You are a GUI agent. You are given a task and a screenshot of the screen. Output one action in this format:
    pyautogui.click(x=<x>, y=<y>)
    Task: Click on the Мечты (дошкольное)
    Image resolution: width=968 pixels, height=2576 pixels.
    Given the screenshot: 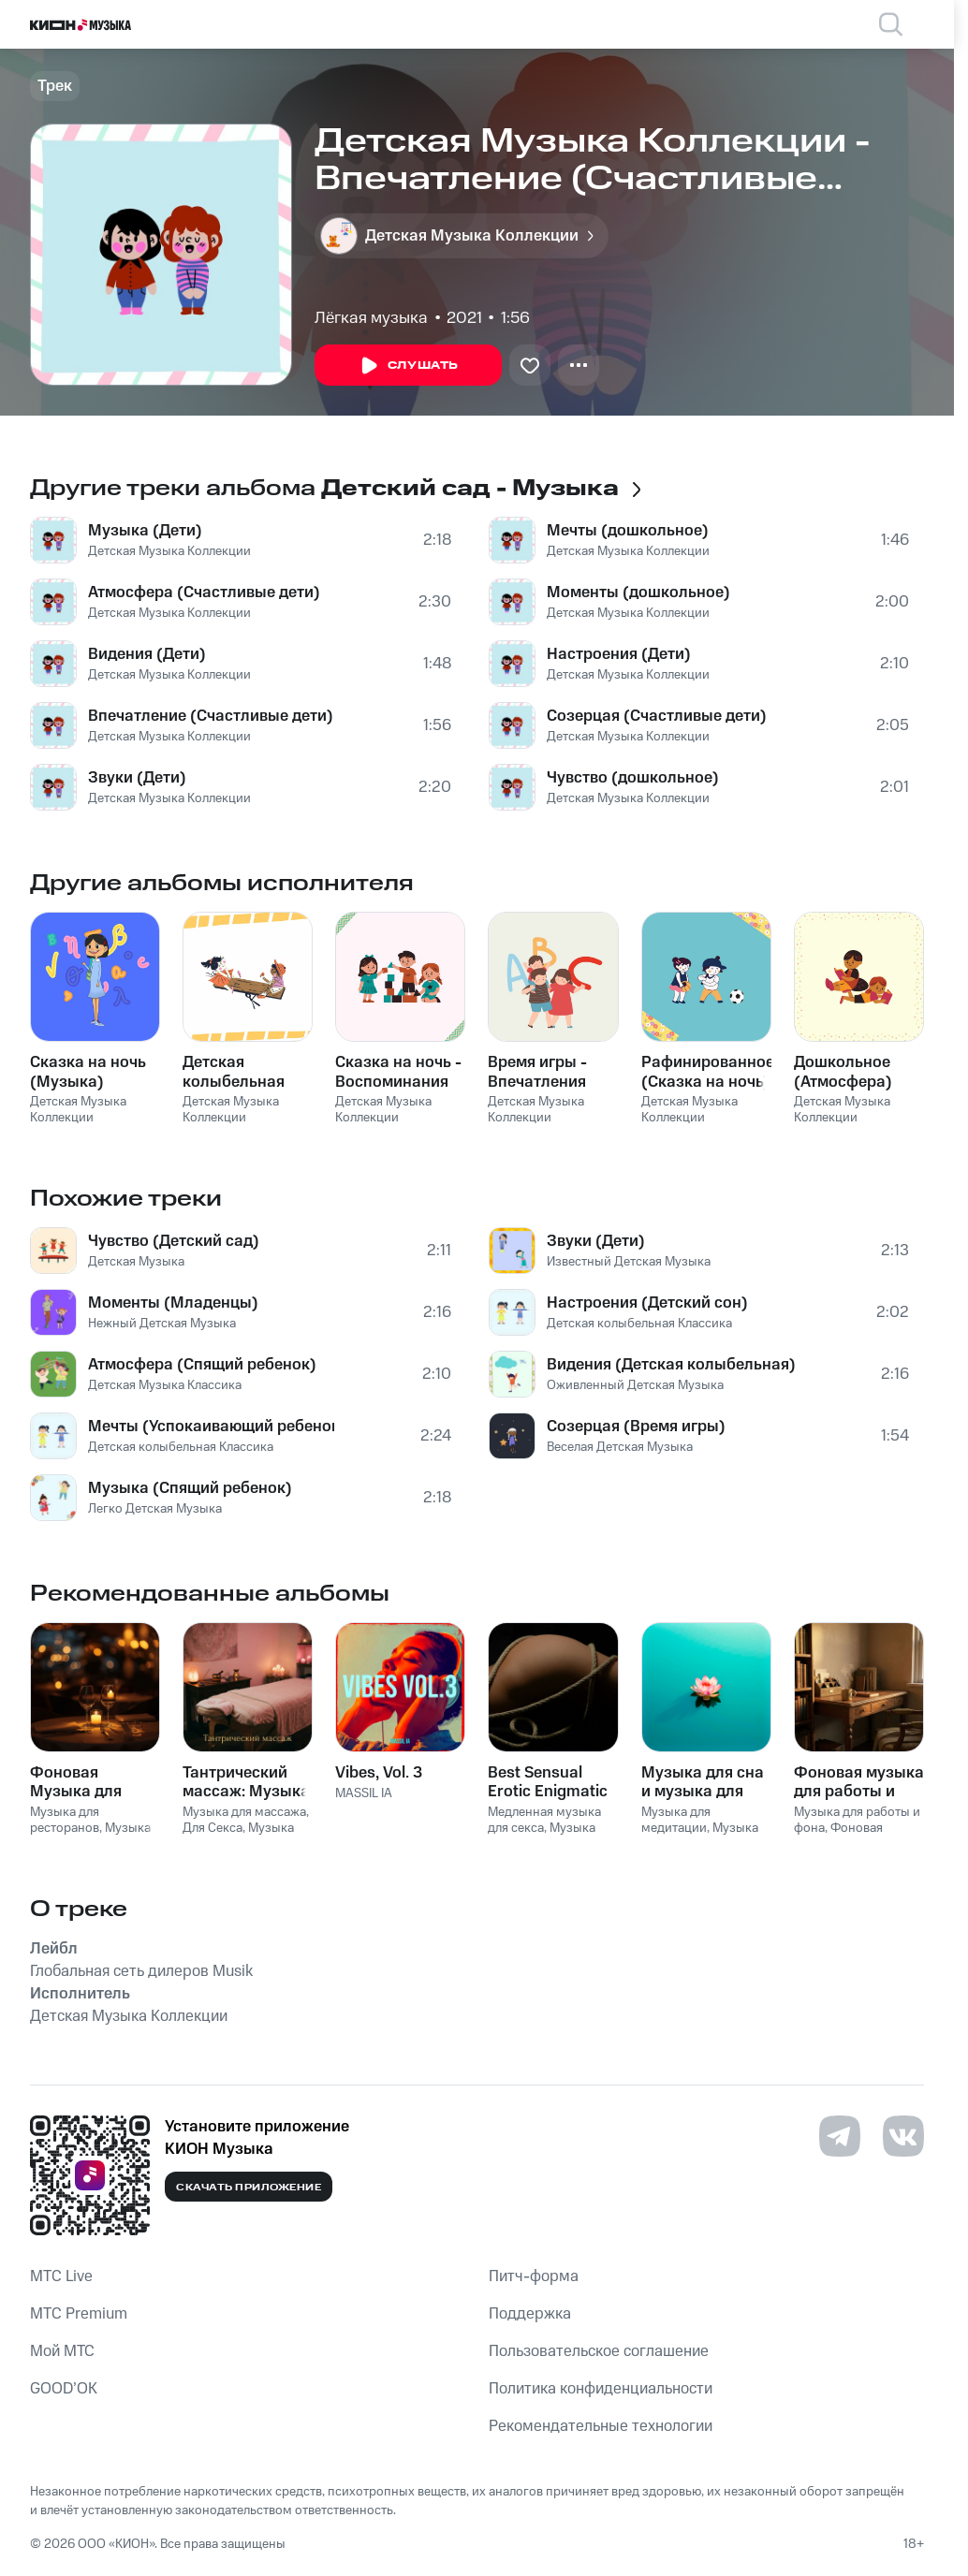 What is the action you would take?
    pyautogui.click(x=628, y=531)
    